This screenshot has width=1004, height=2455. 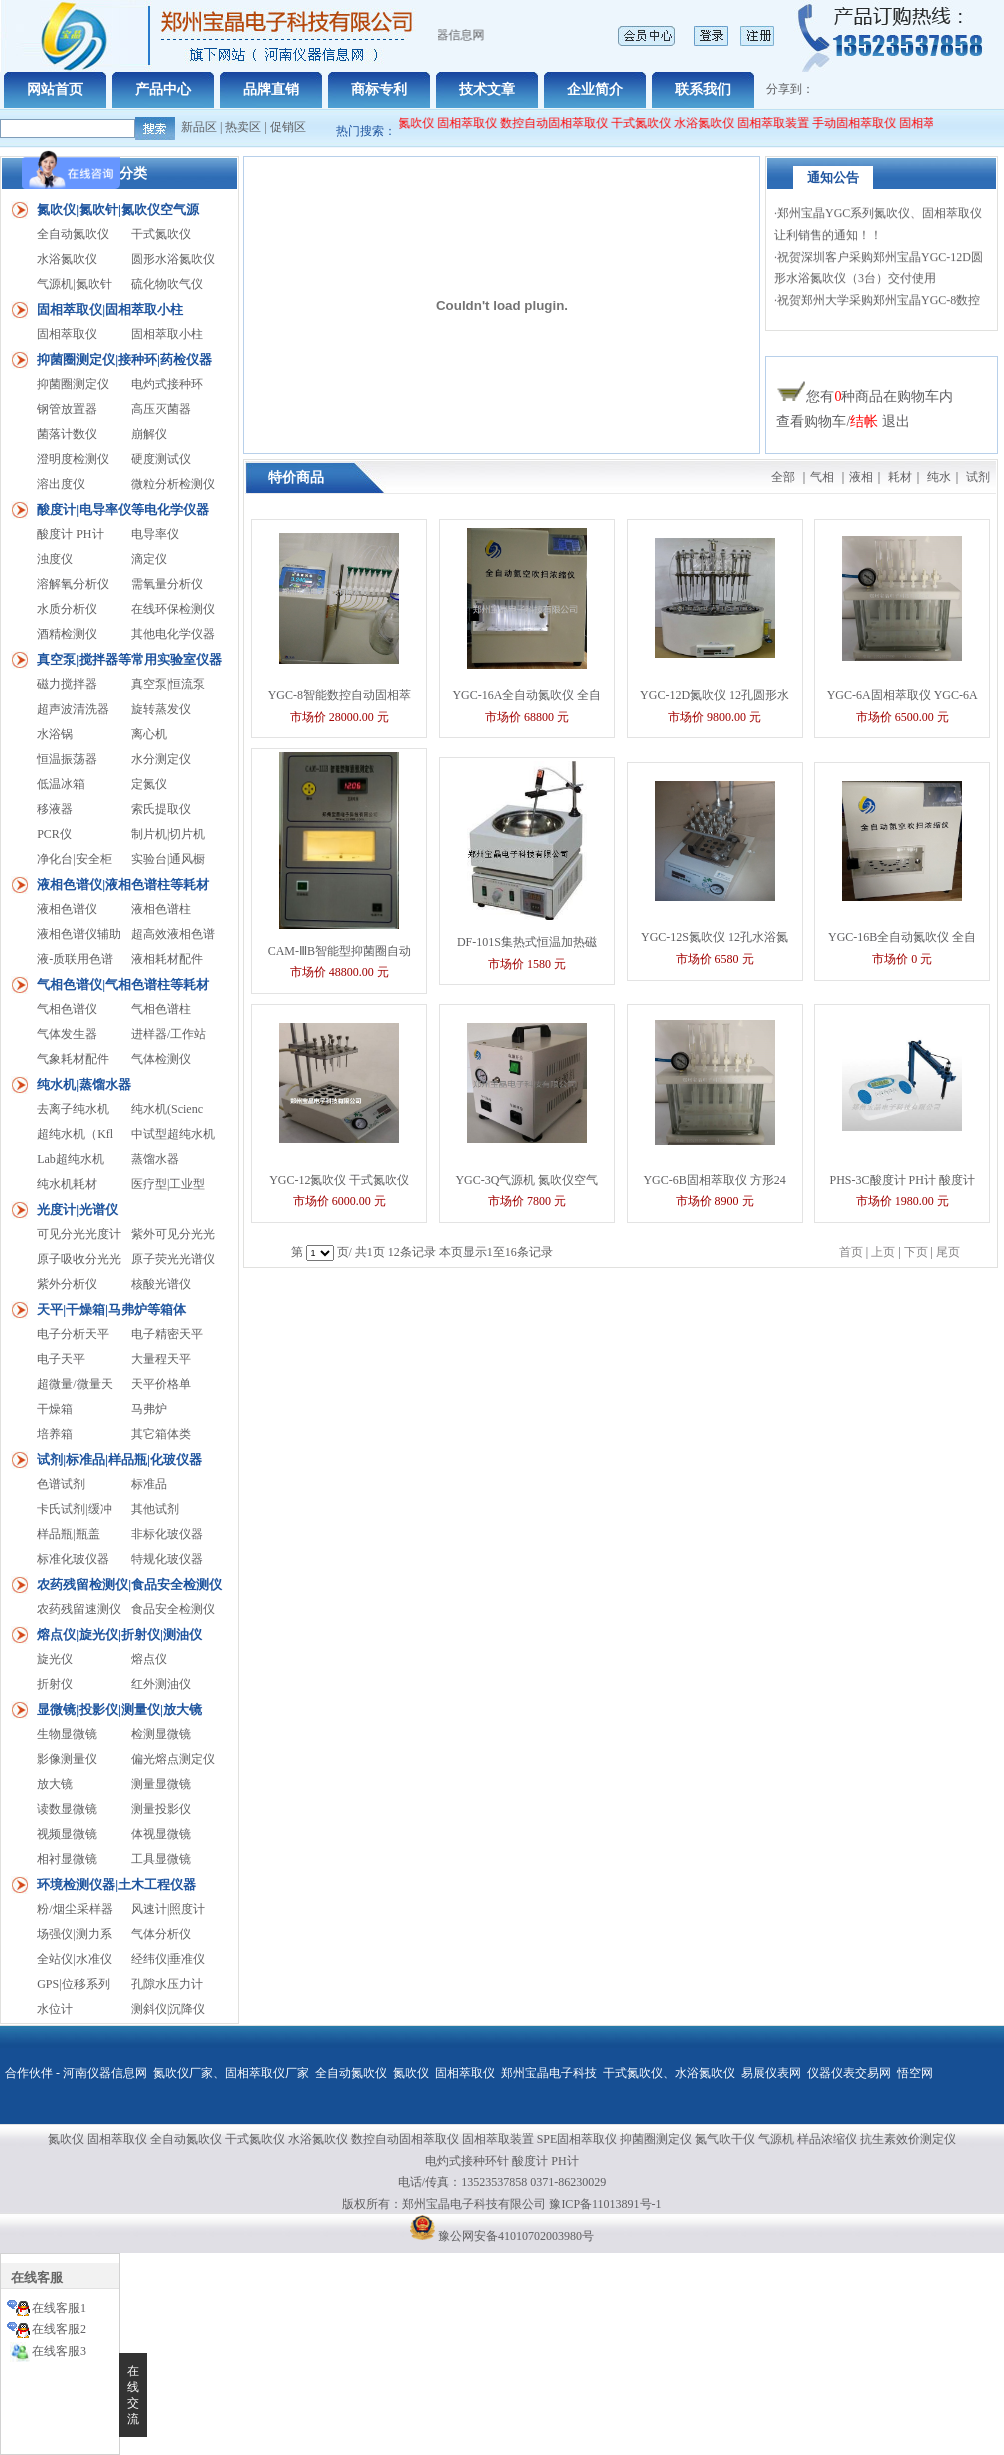 I want to click on YGC-6B固相萃取仪 方形24, so click(x=714, y=1180).